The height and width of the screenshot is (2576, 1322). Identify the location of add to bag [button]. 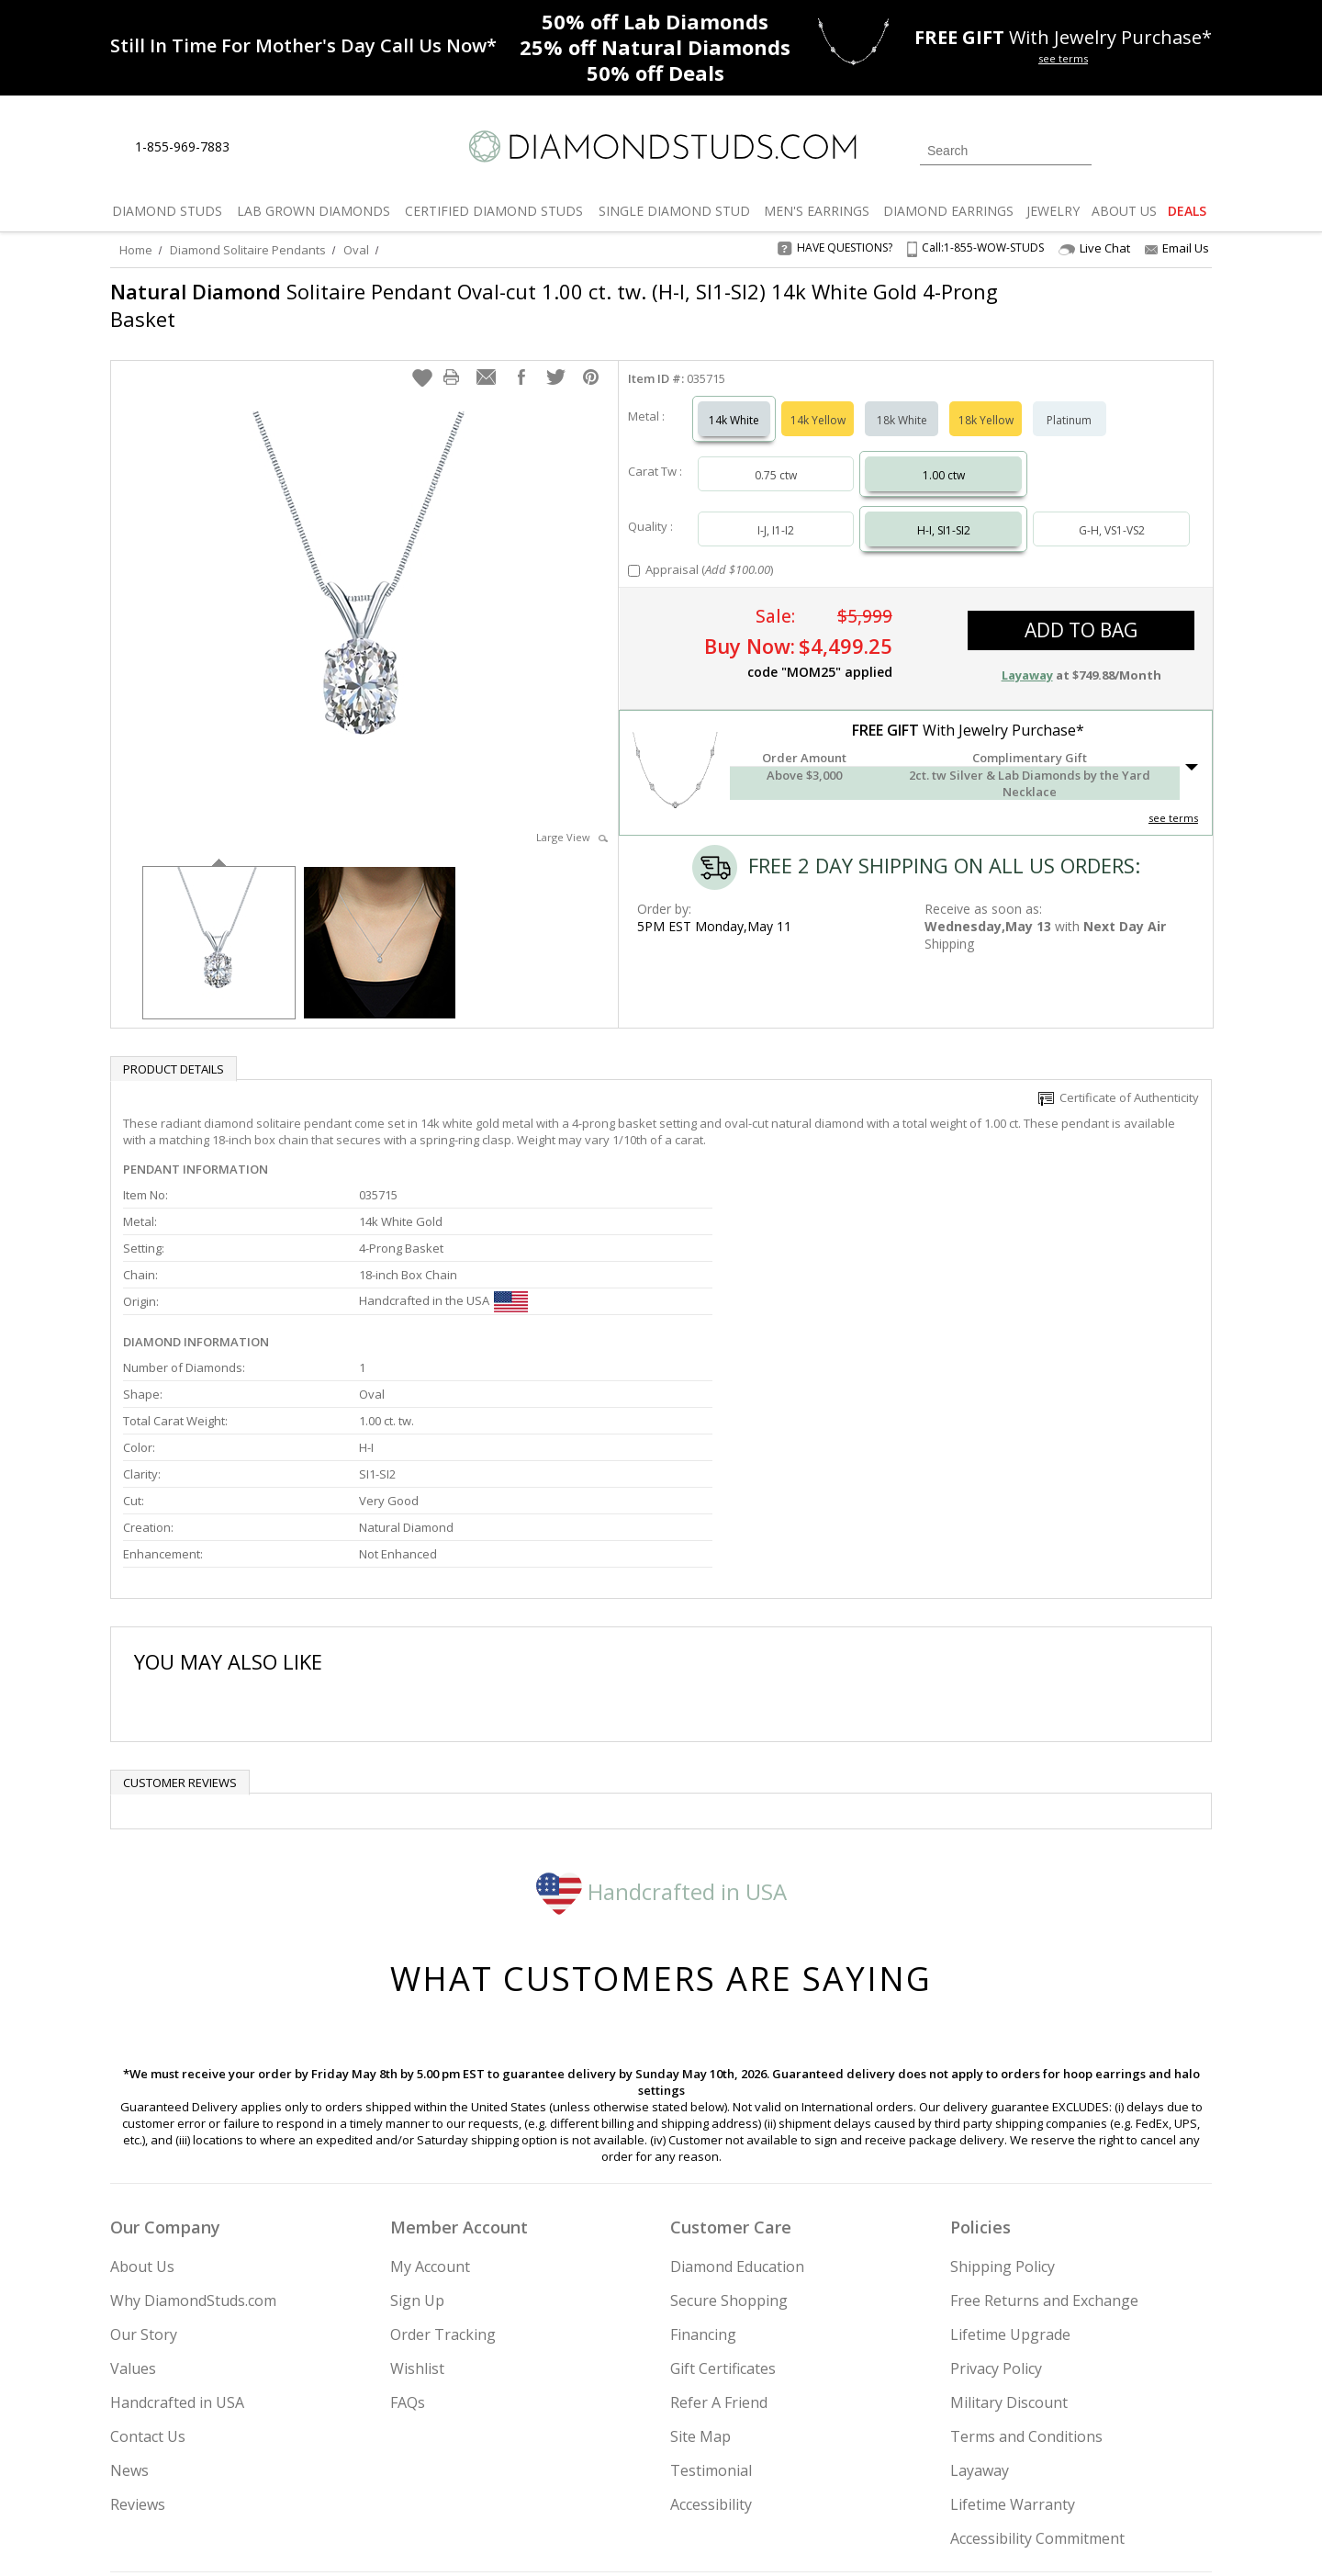
(1081, 611).